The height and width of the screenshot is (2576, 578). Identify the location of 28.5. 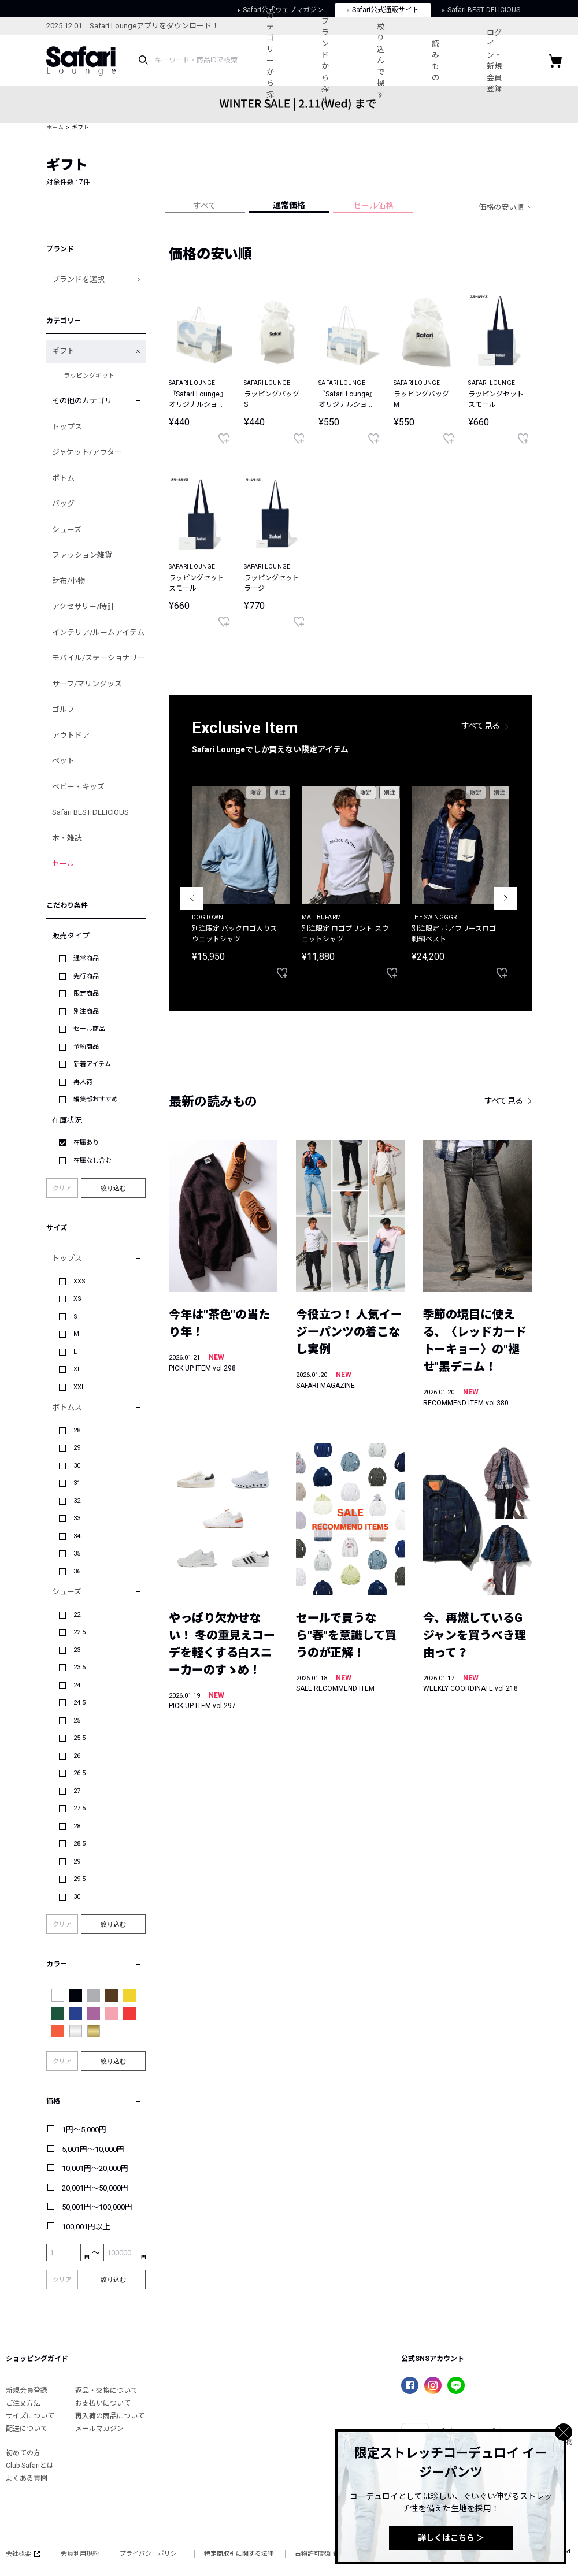
(79, 1843).